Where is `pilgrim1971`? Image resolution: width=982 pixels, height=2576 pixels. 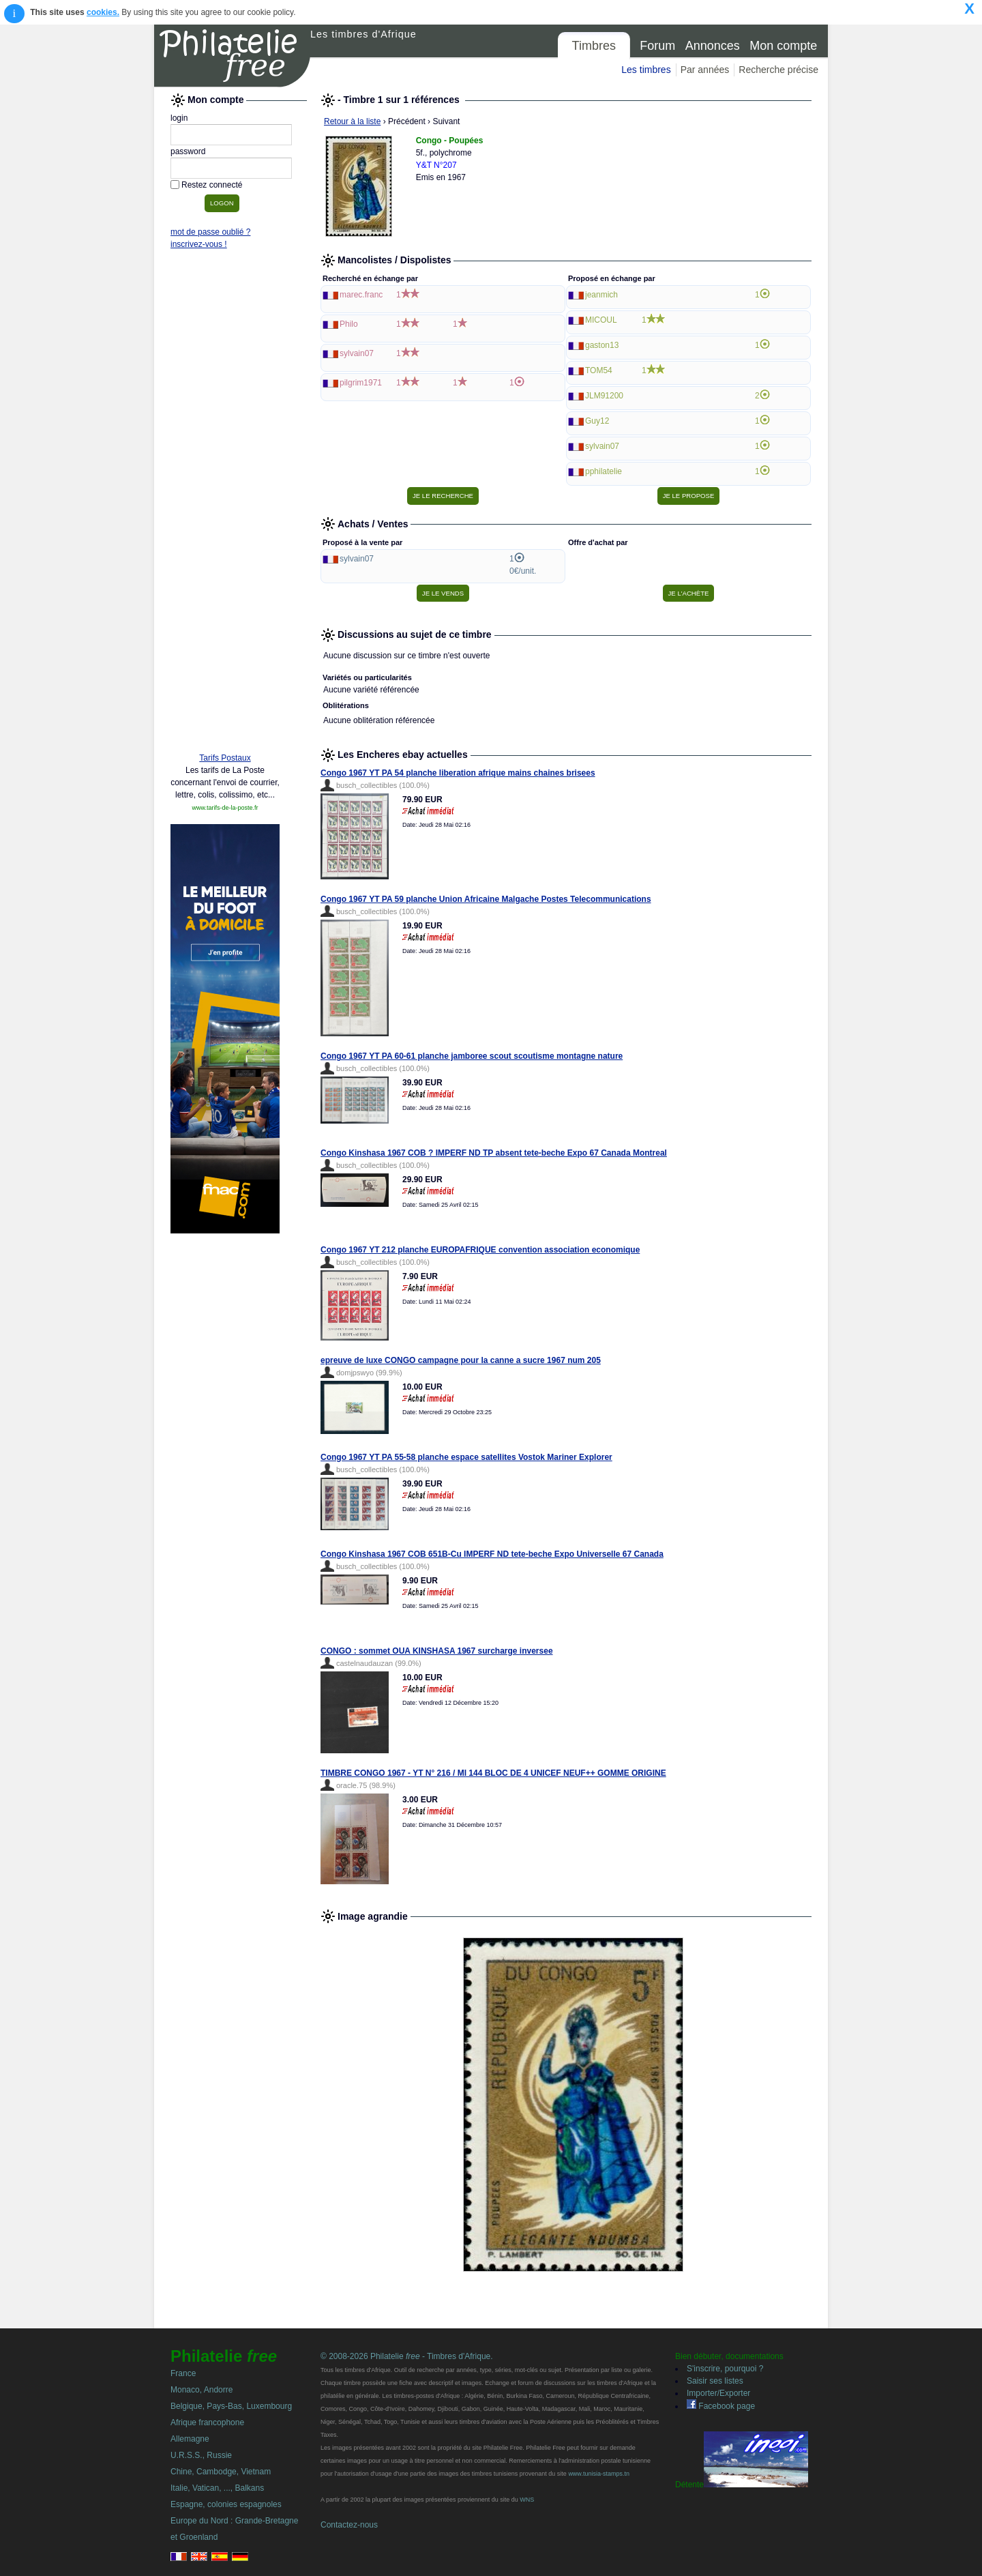 pilgrim1971 is located at coordinates (361, 382).